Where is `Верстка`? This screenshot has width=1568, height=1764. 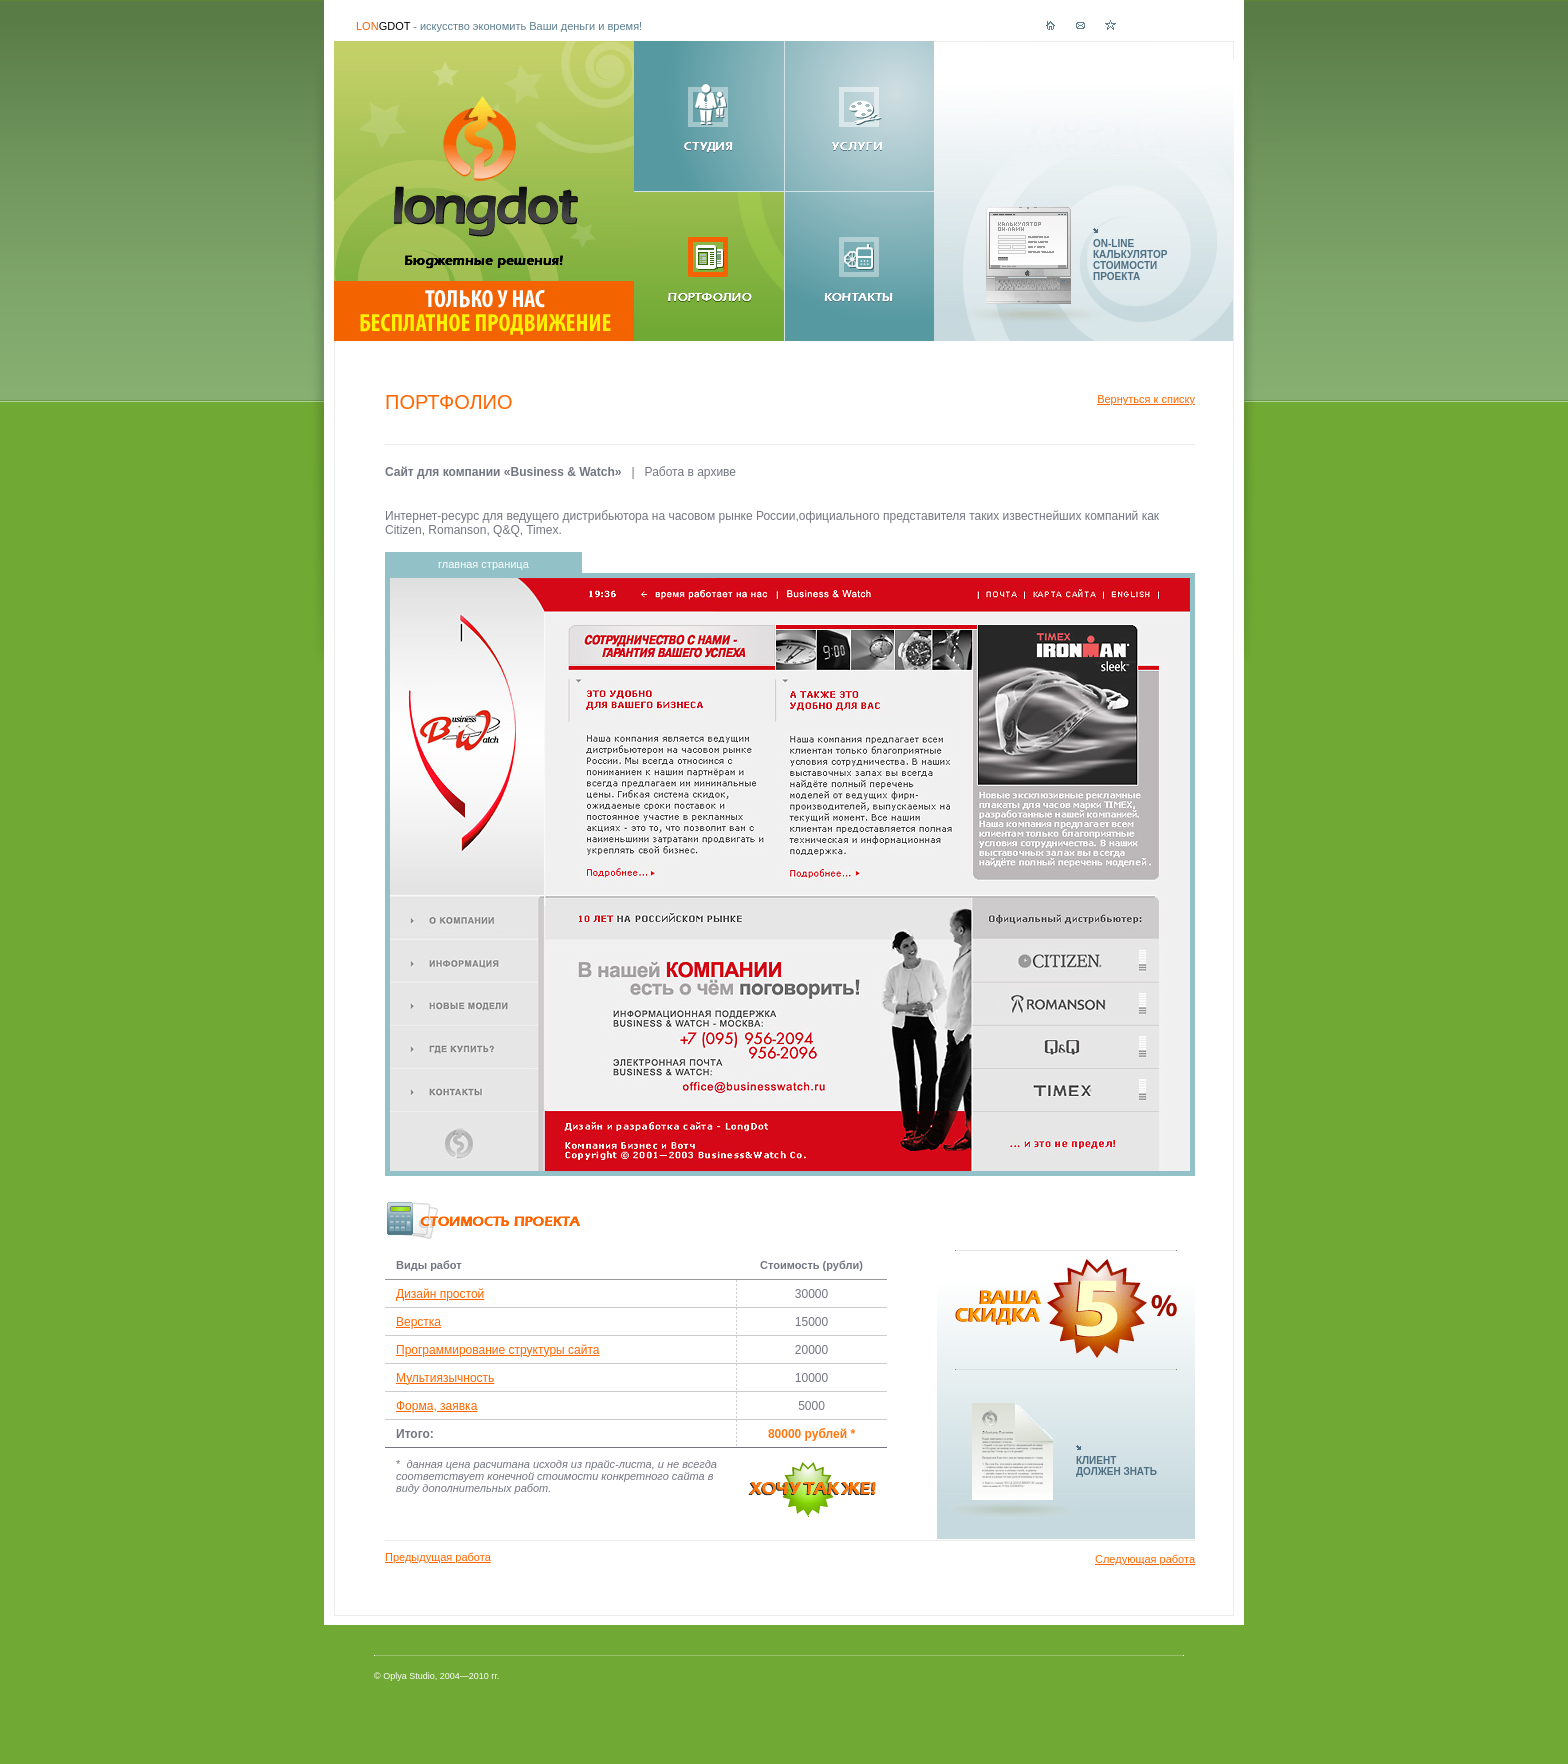
Верстка is located at coordinates (418, 1322).